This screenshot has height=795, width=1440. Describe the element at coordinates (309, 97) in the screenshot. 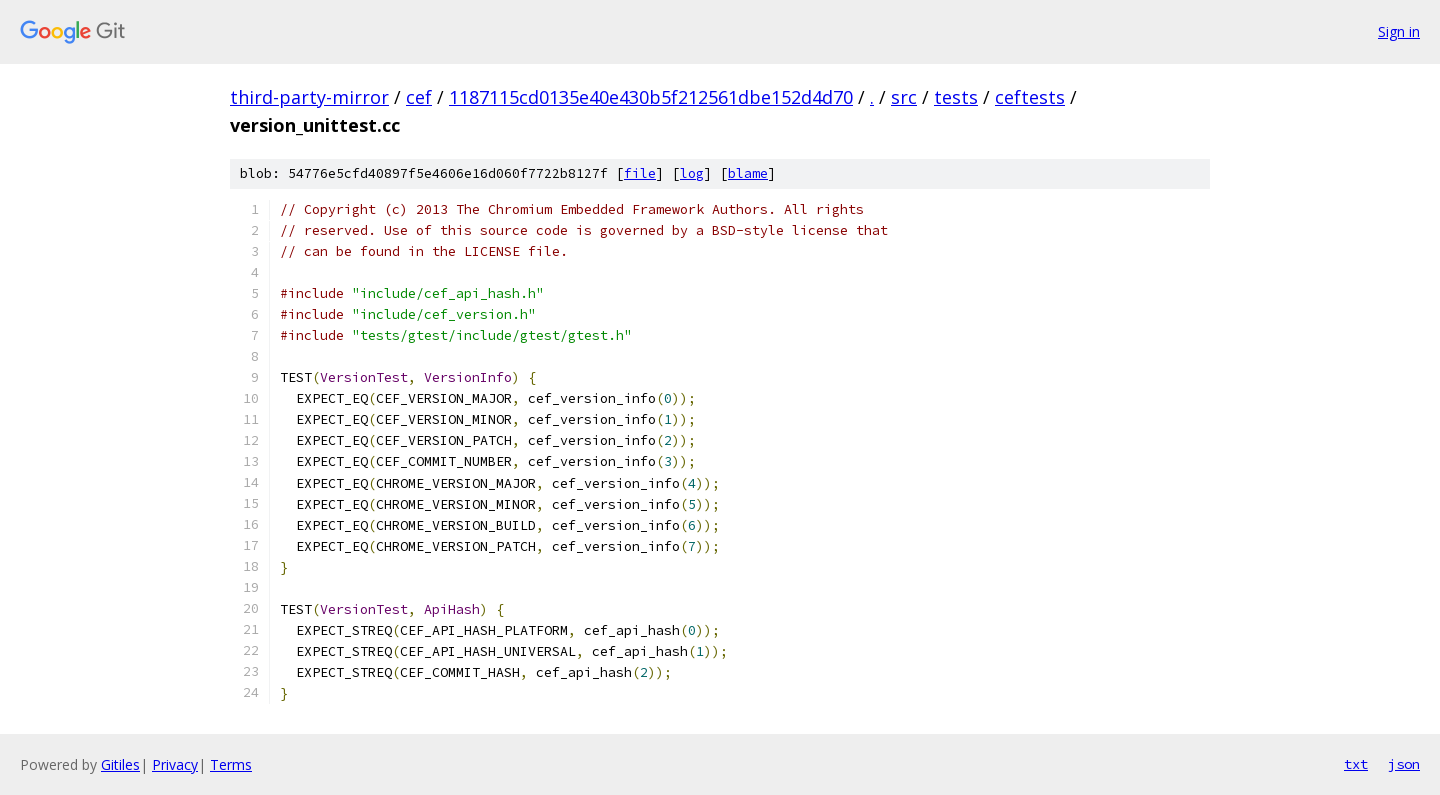

I see `third-party-mirror` at that location.